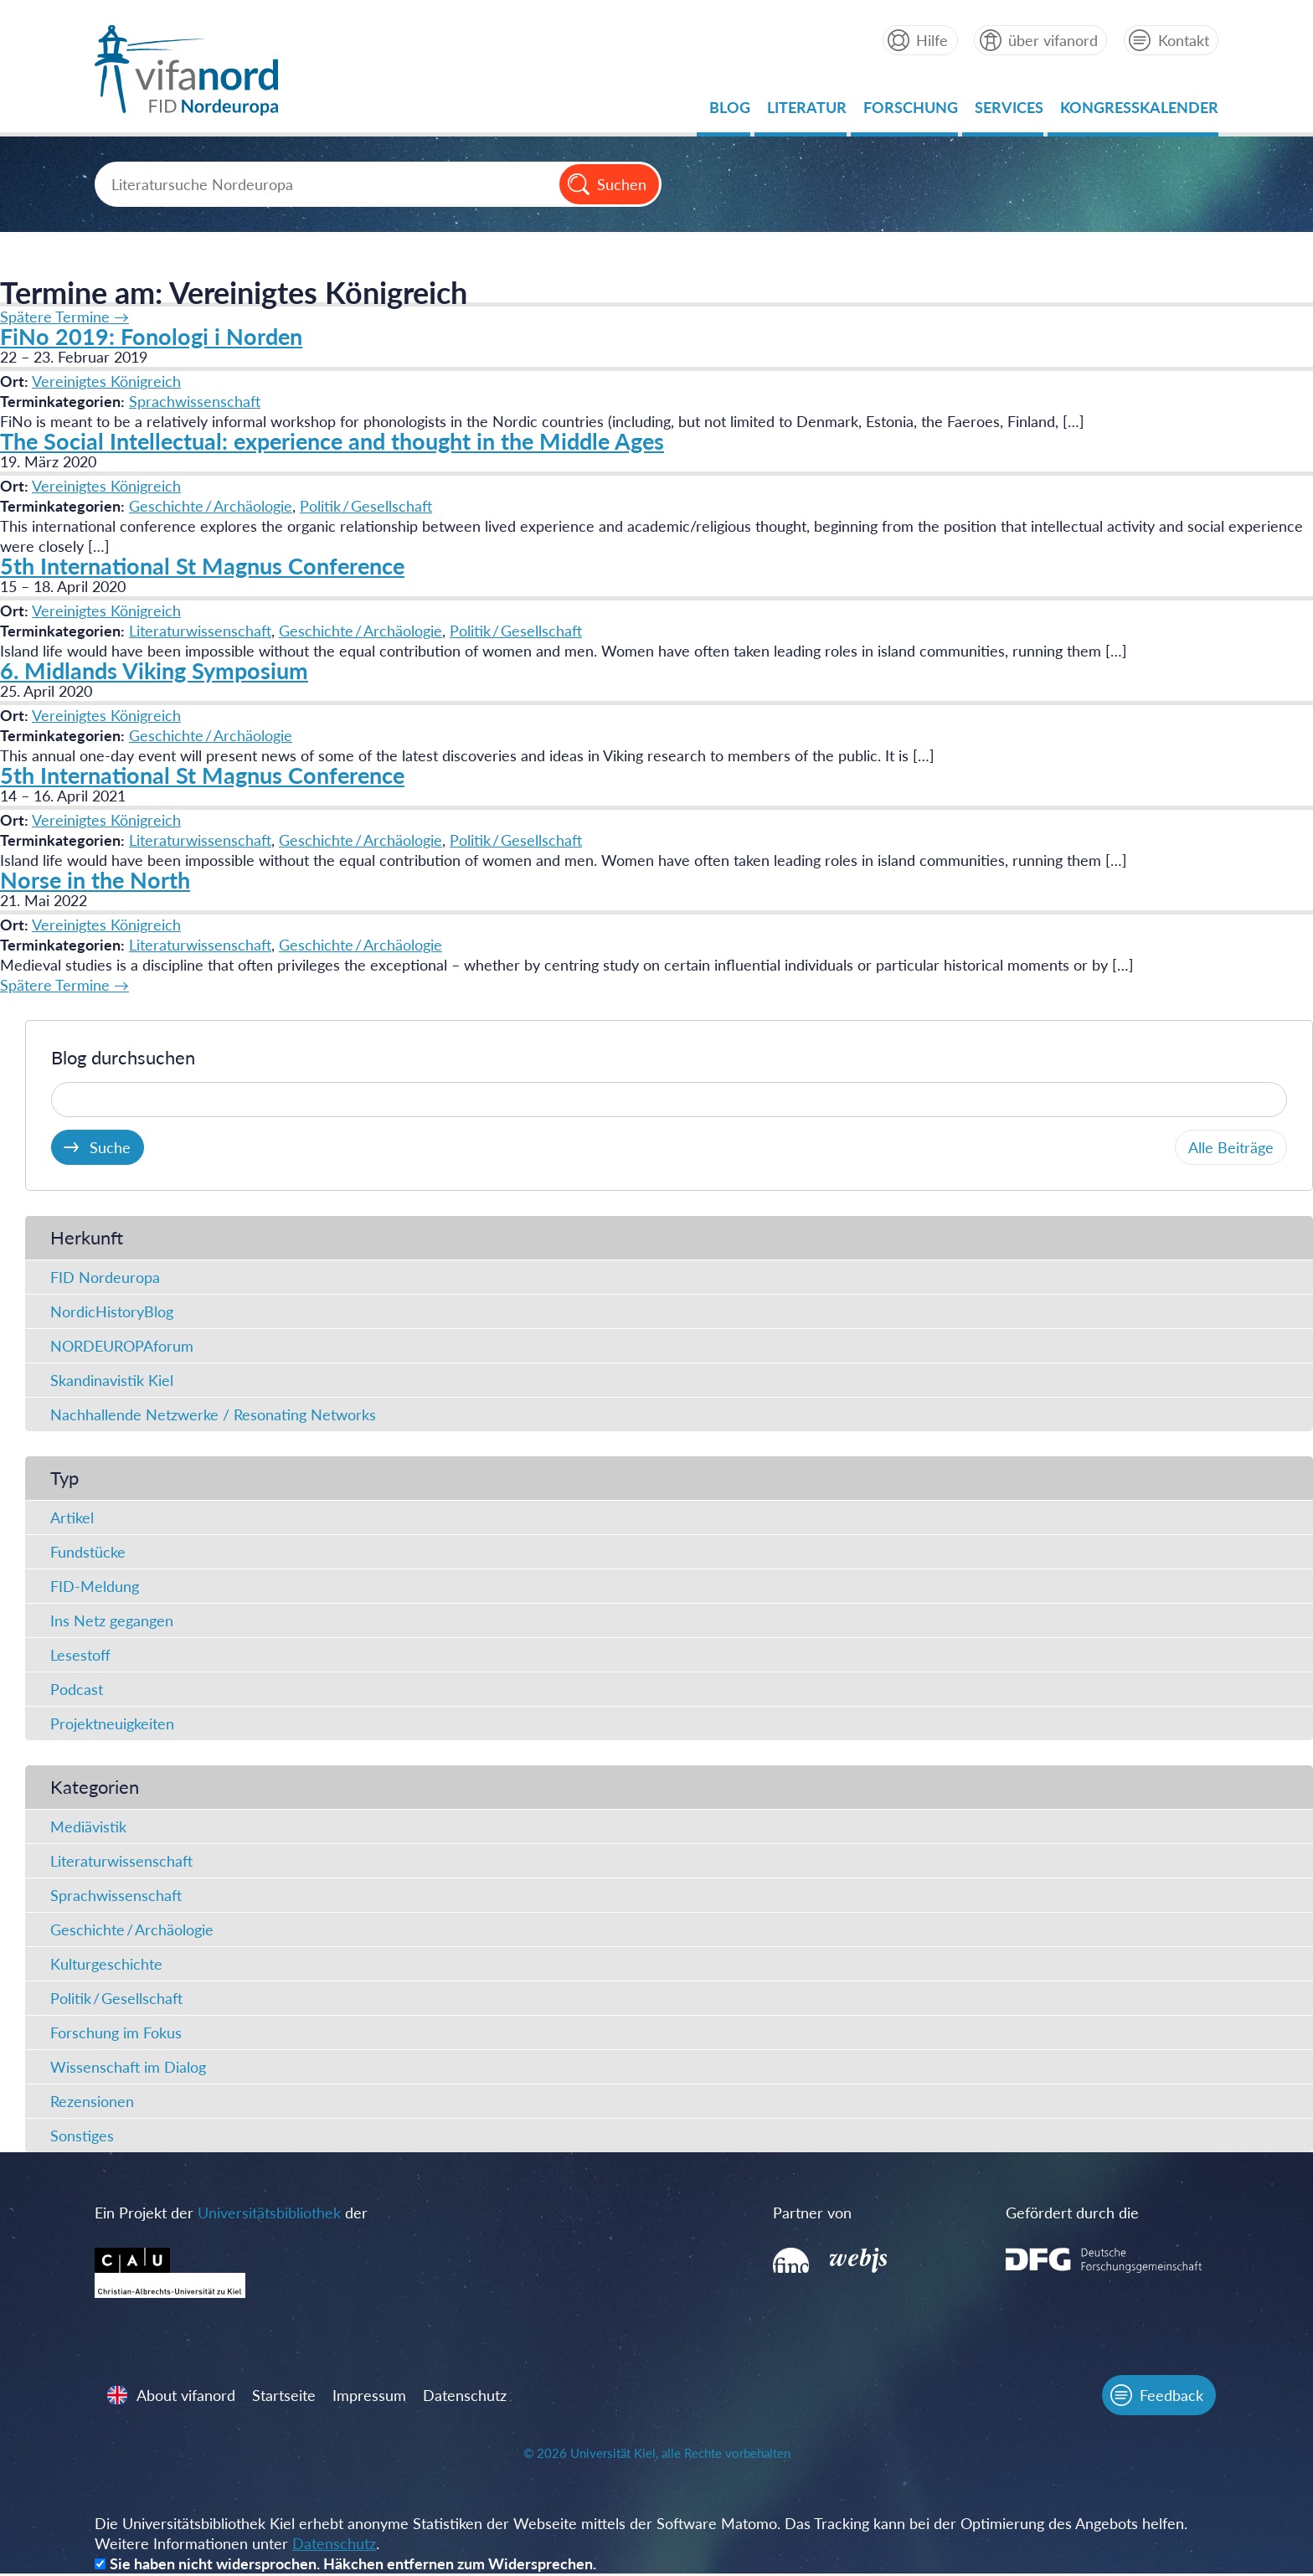 The width and height of the screenshot is (1313, 2576). What do you see at coordinates (187, 2397) in the screenshot?
I see `About vifanord` at bounding box center [187, 2397].